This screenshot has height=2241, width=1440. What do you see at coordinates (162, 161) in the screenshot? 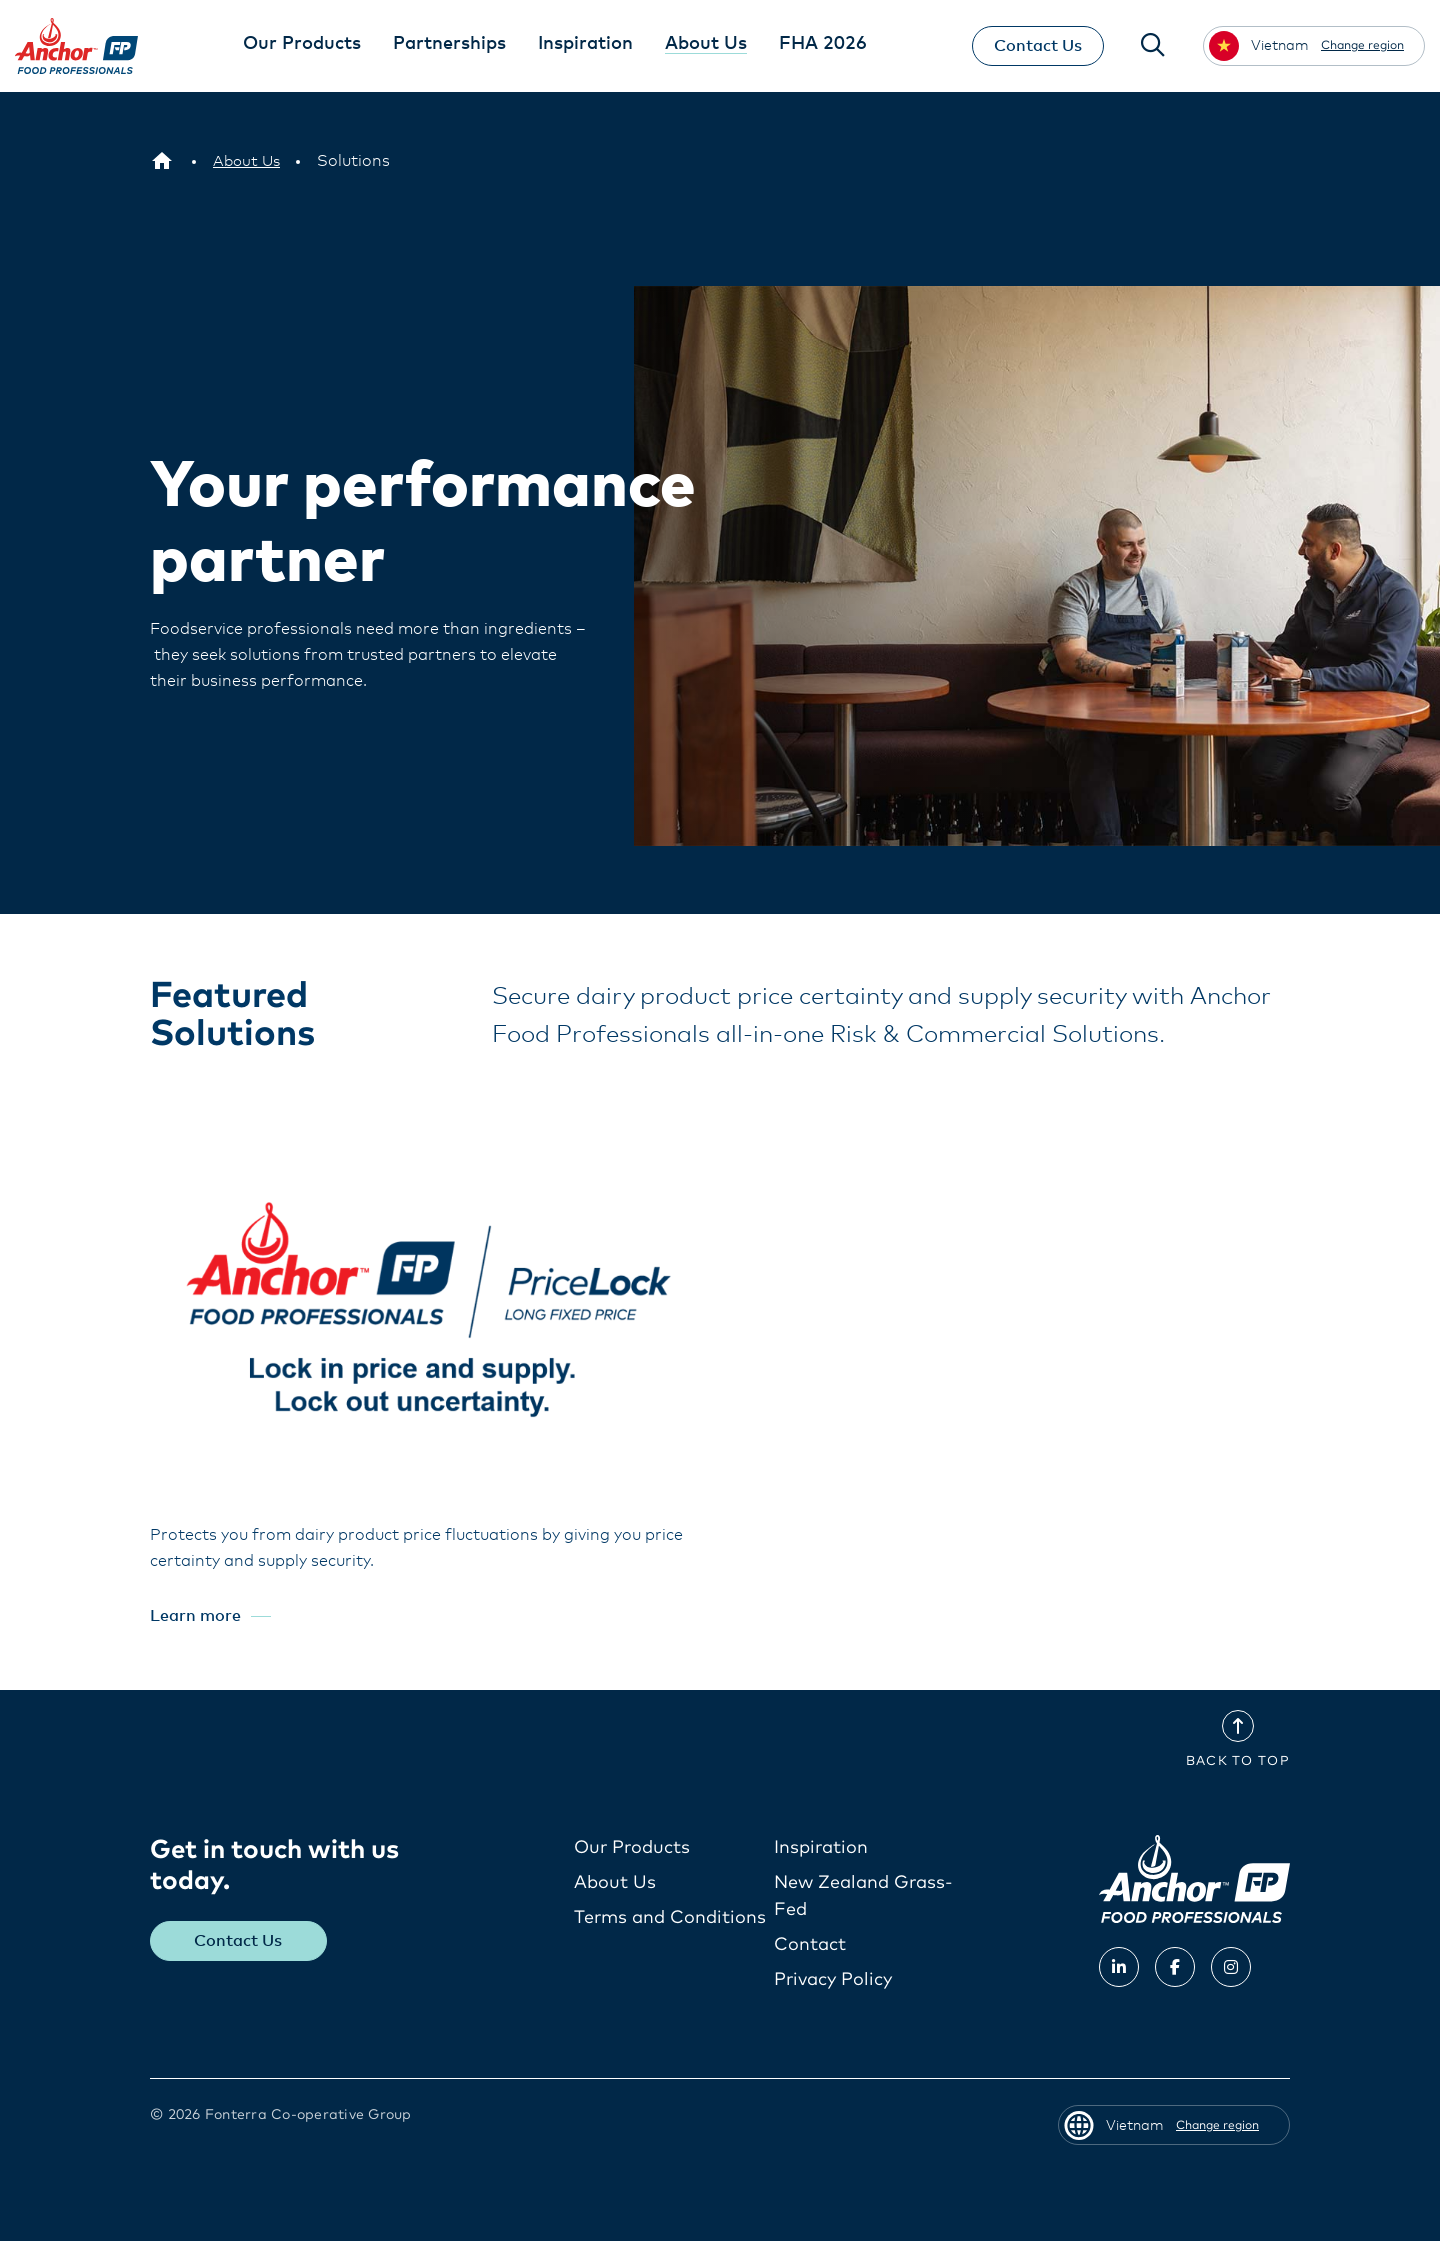
I see `[Vietnam]` at bounding box center [162, 161].